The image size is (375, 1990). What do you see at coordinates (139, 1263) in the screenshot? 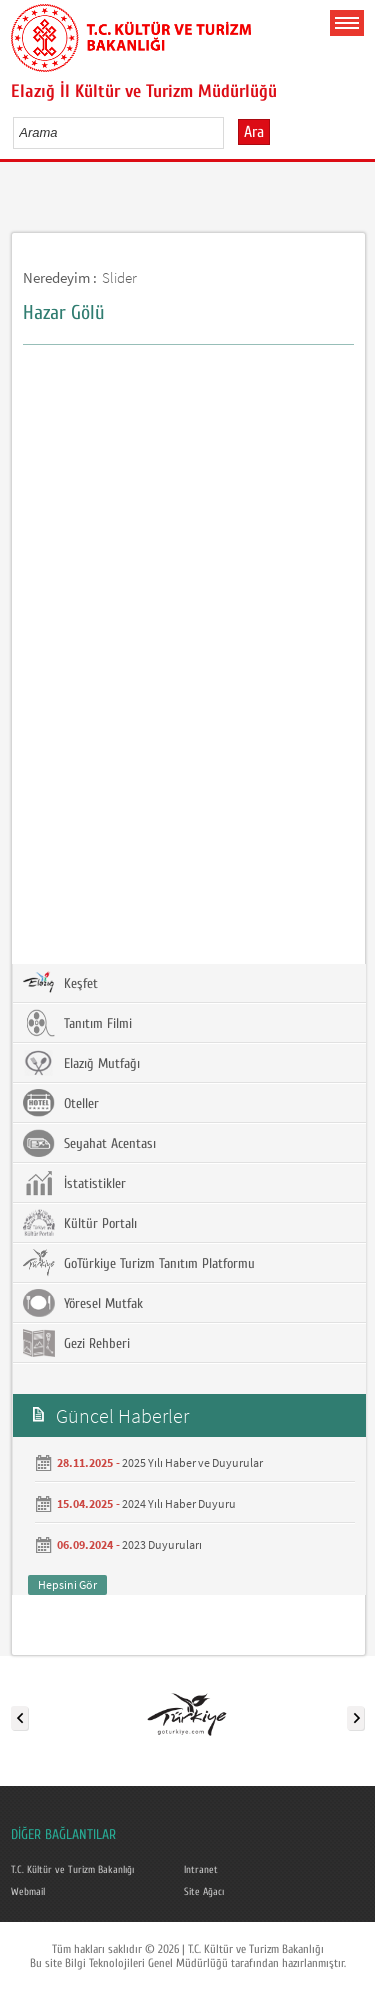
I see `GoTürkiye Turizm Tanıtım Platformu` at bounding box center [139, 1263].